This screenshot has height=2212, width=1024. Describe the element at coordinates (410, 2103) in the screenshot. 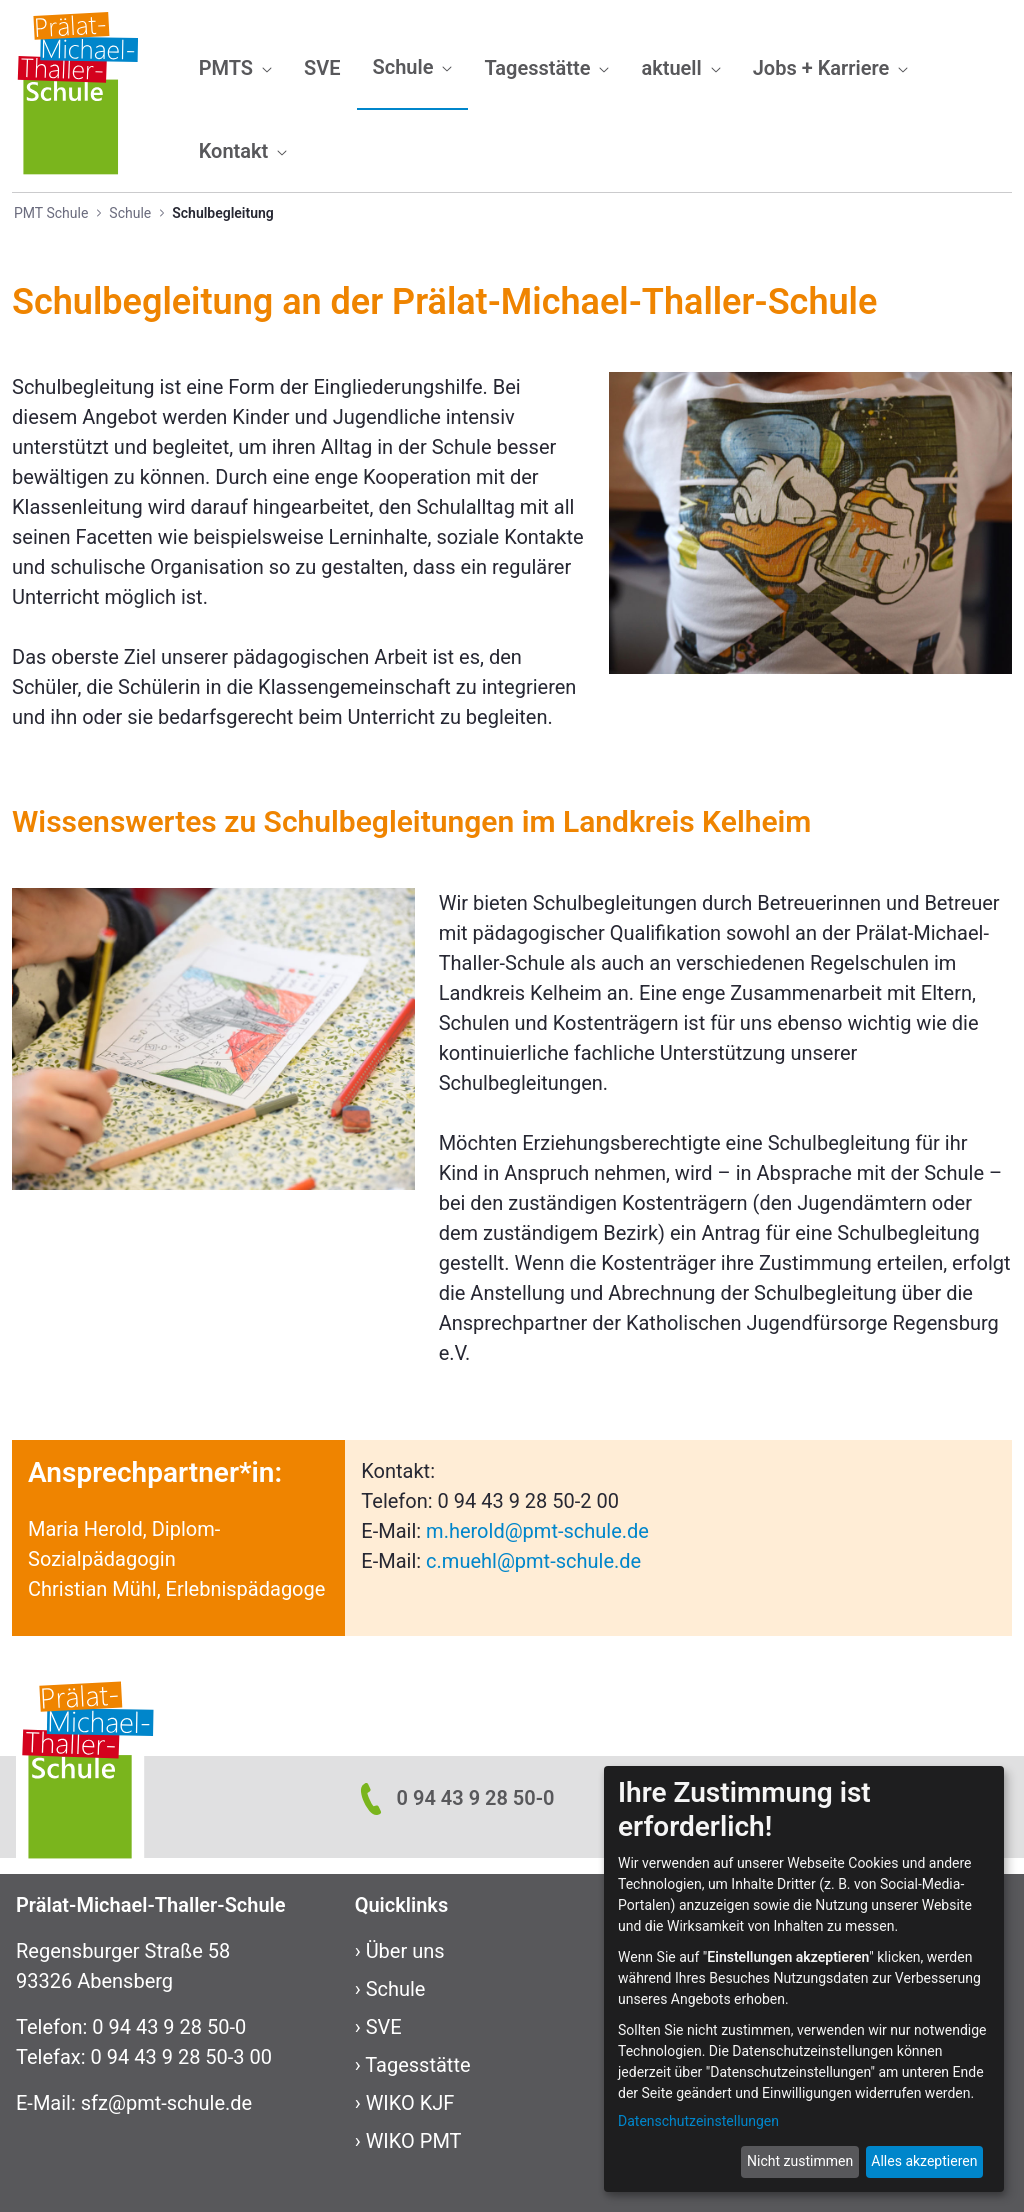

I see `WIKO KJF` at that location.